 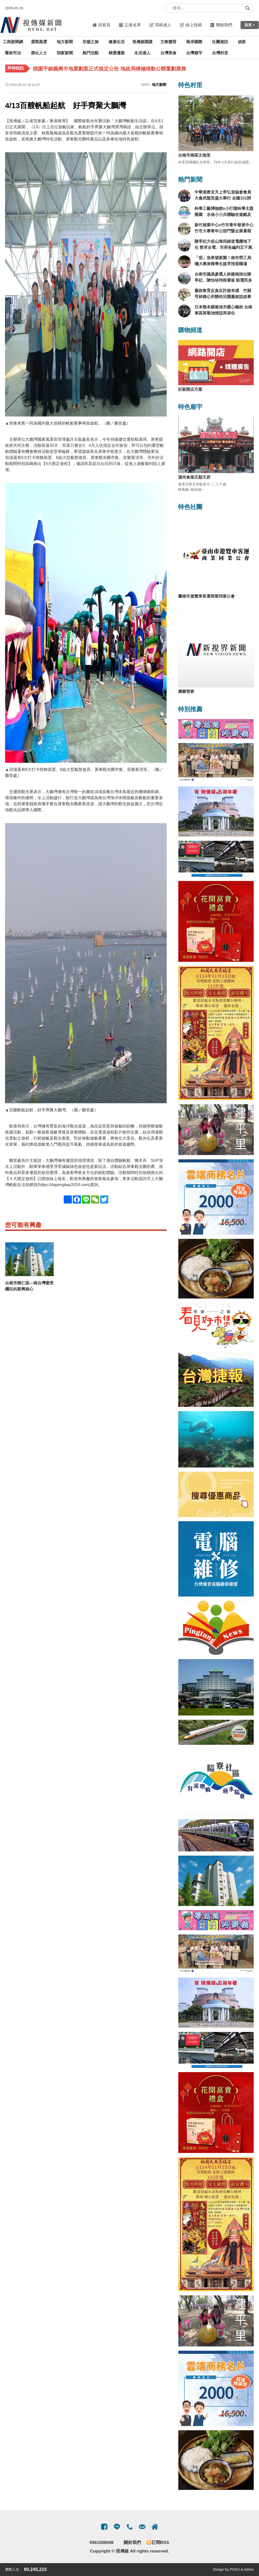 I want to click on 健康生活, so click(x=117, y=42).